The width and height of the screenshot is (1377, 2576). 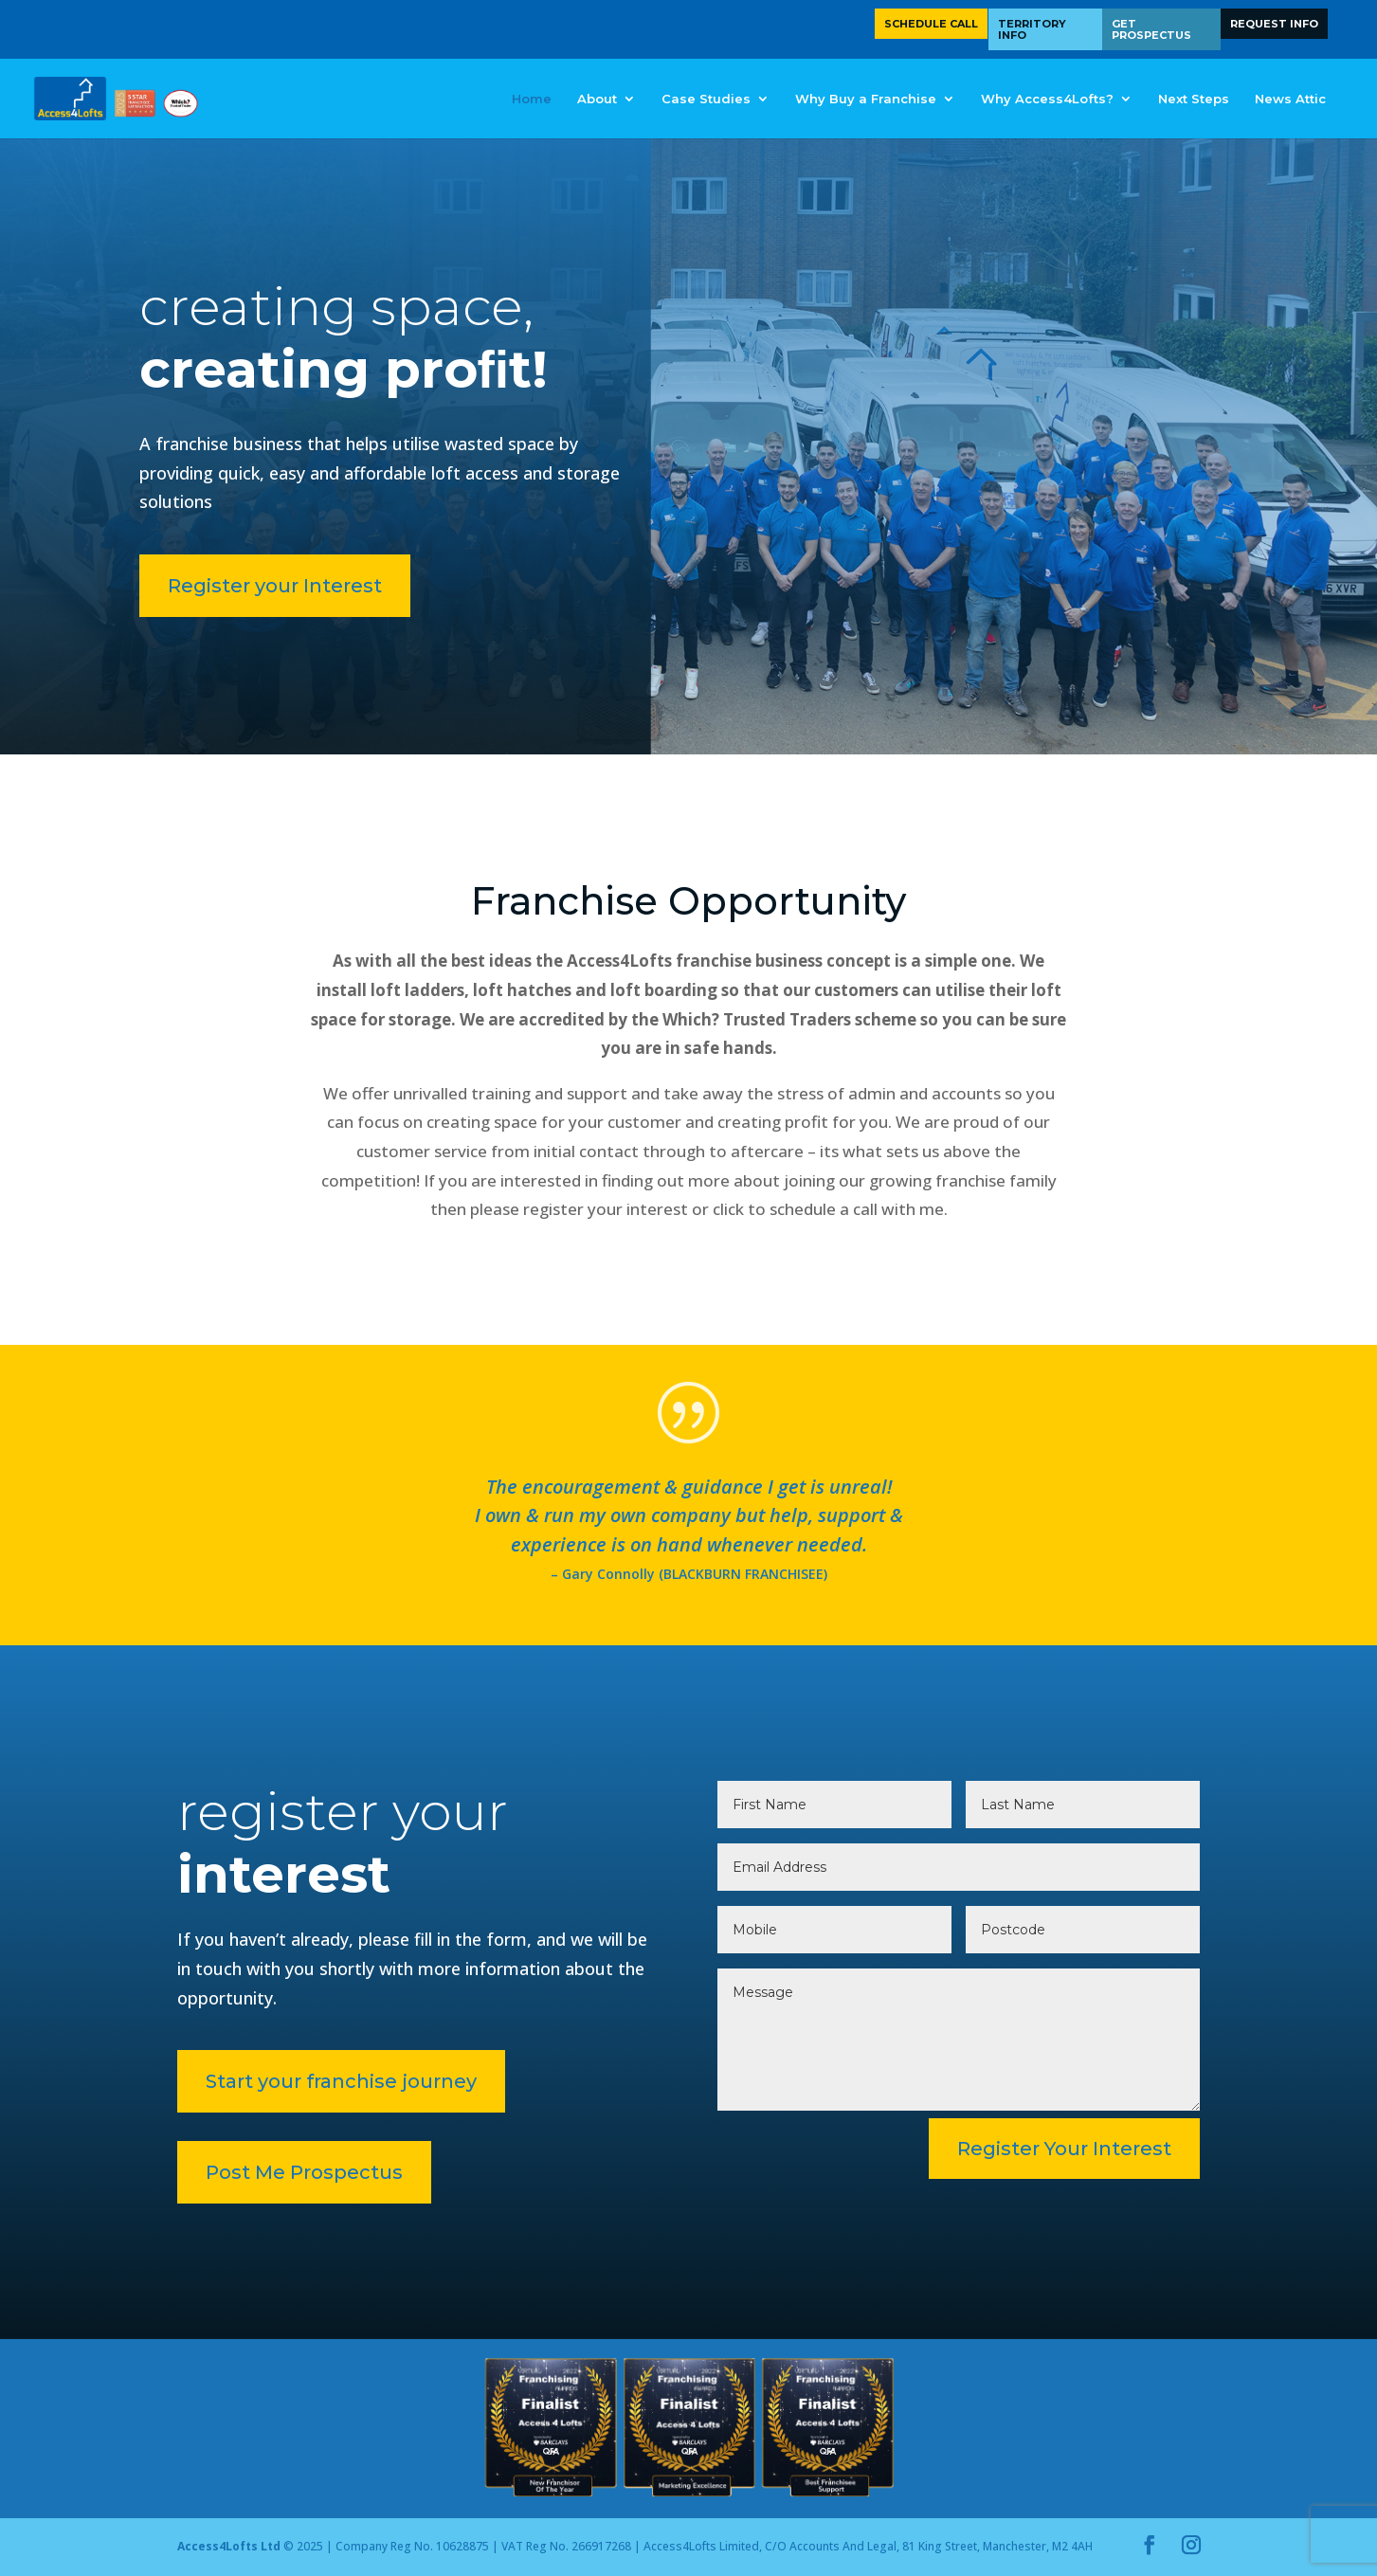 I want to click on Request Info, so click(x=1274, y=23).